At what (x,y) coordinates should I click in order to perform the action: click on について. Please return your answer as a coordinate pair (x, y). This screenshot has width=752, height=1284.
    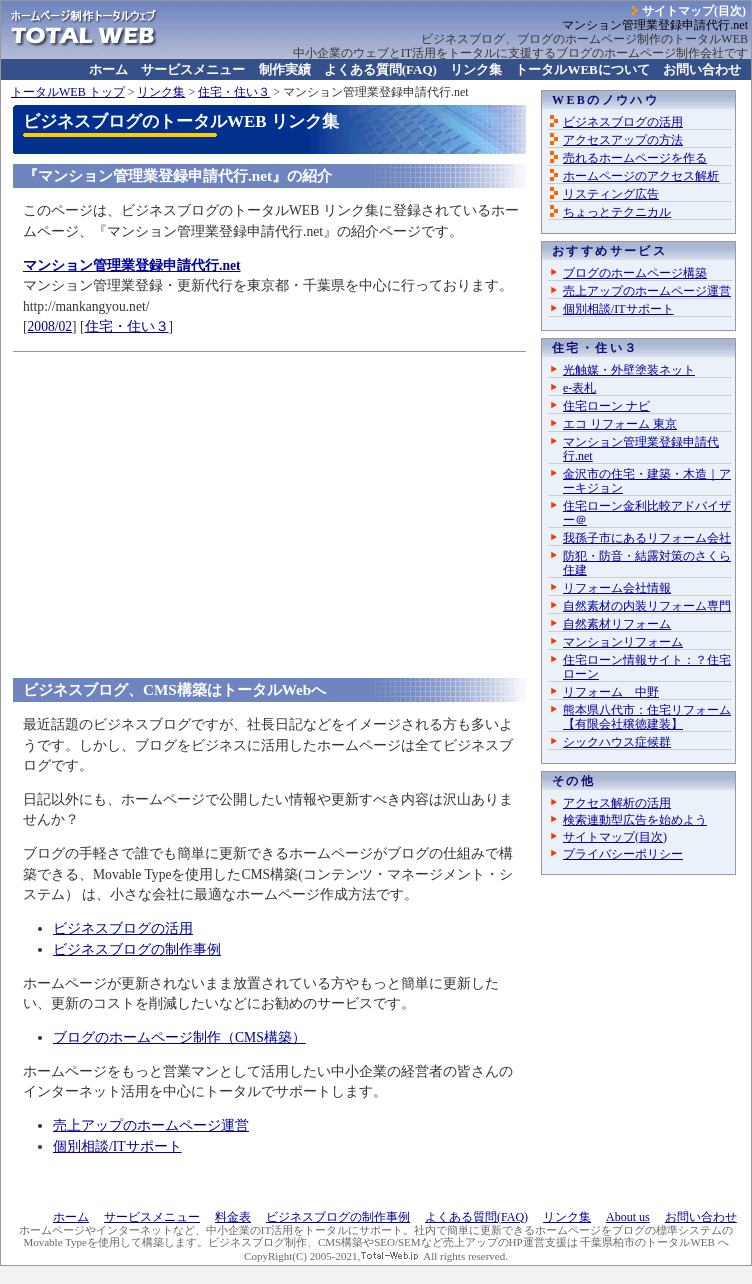
    Looking at the image, I should click on (582, 69).